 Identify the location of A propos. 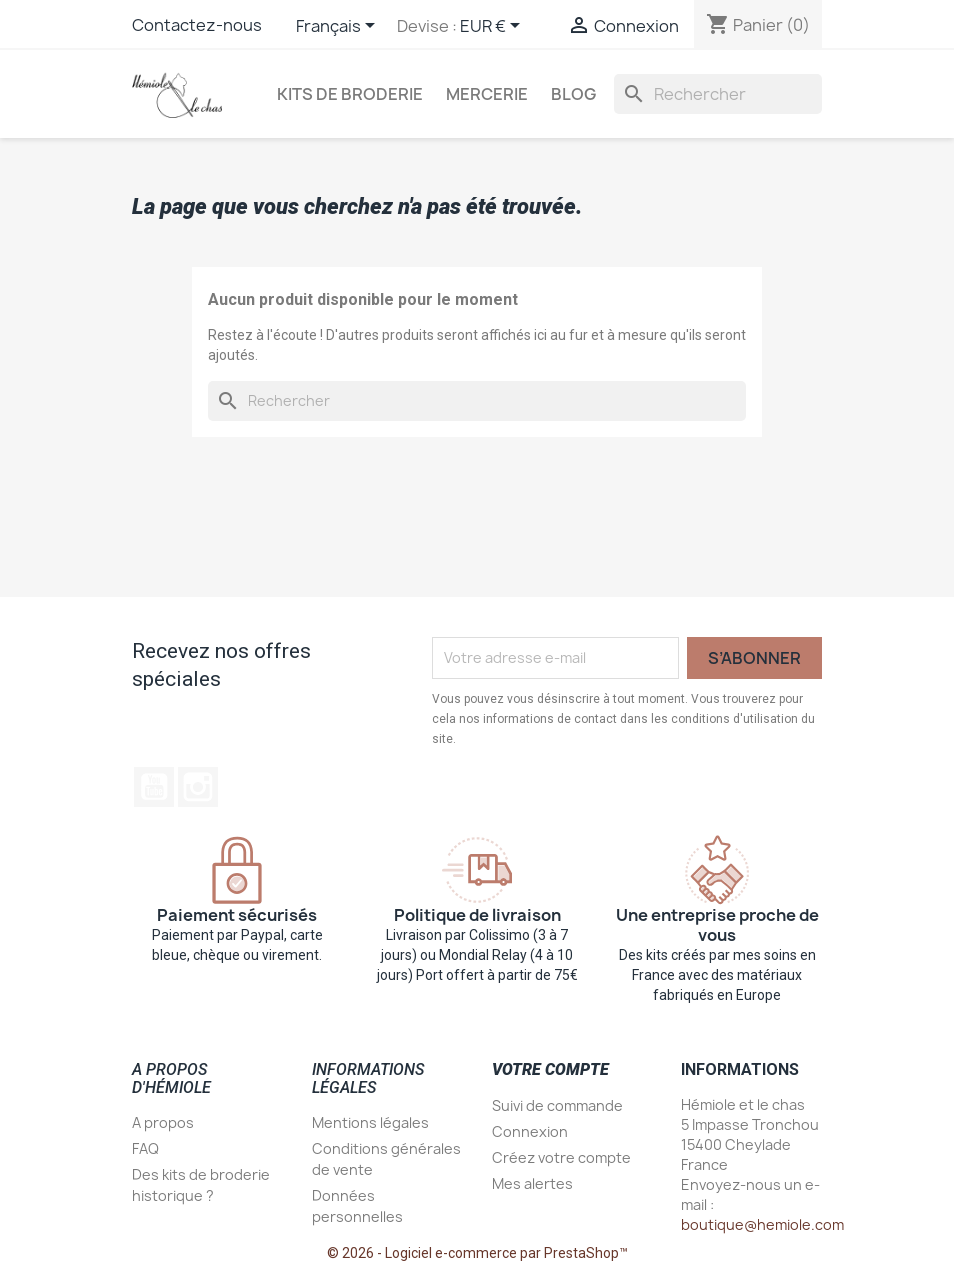
(163, 1122).